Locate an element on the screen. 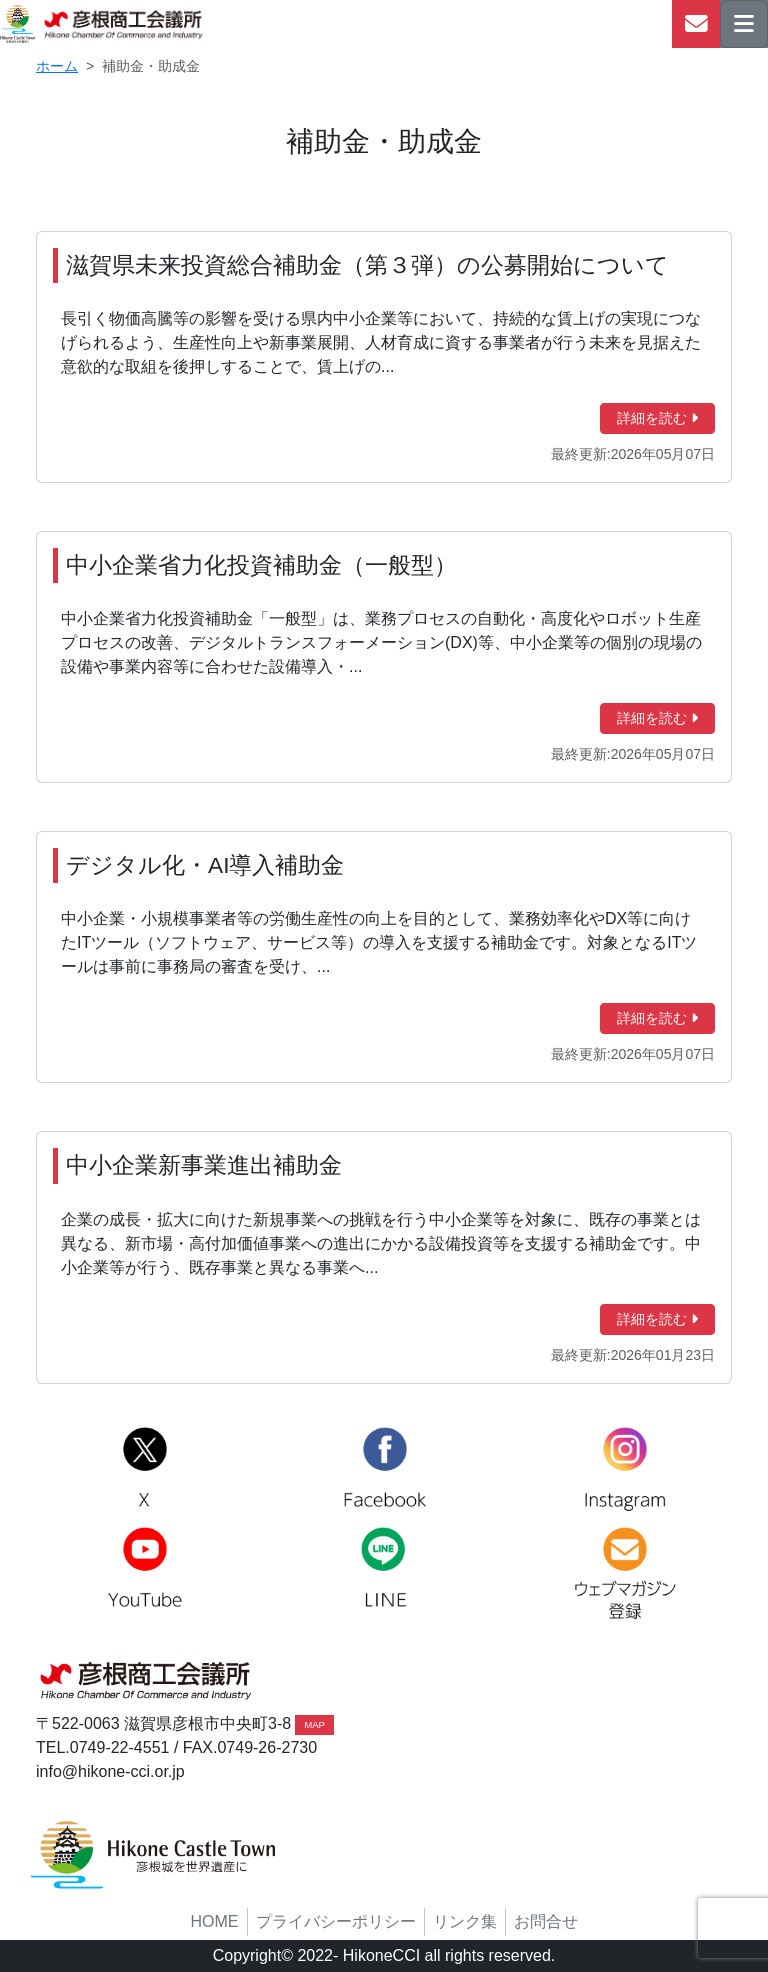 This screenshot has width=768, height=1972. 詳細を読む is located at coordinates (657, 418).